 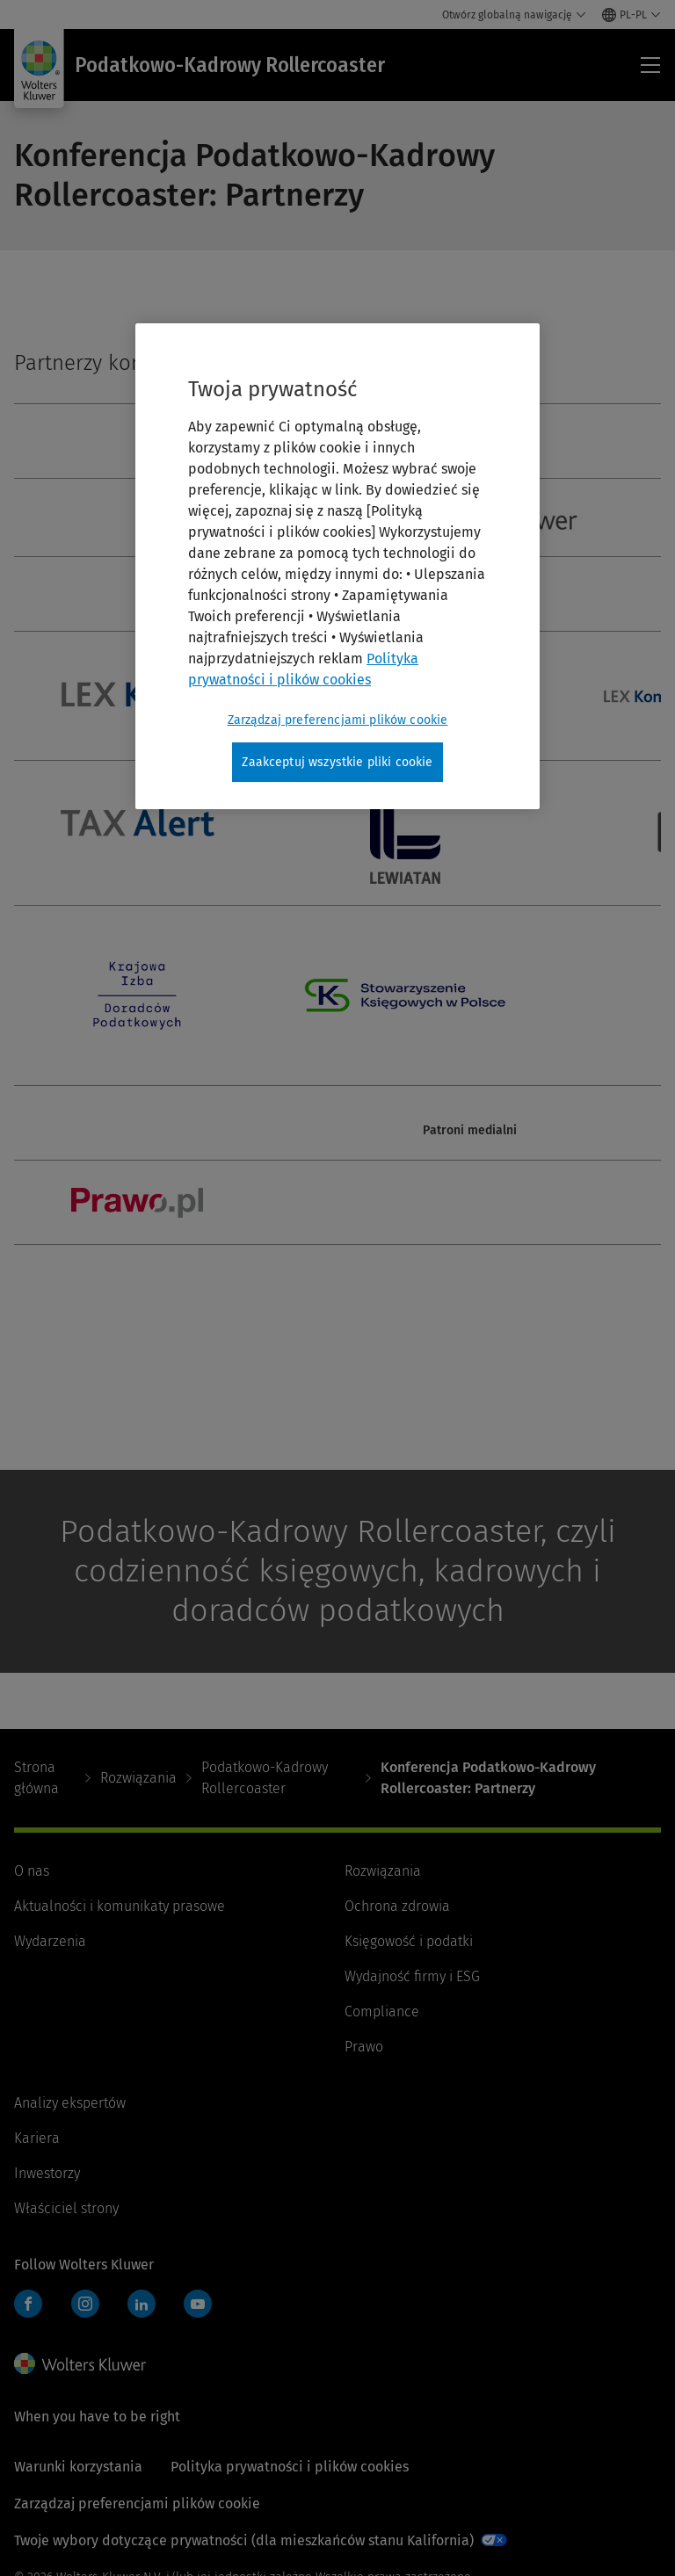 What do you see at coordinates (409, 1941) in the screenshot?
I see `Księgowość i podatki` at bounding box center [409, 1941].